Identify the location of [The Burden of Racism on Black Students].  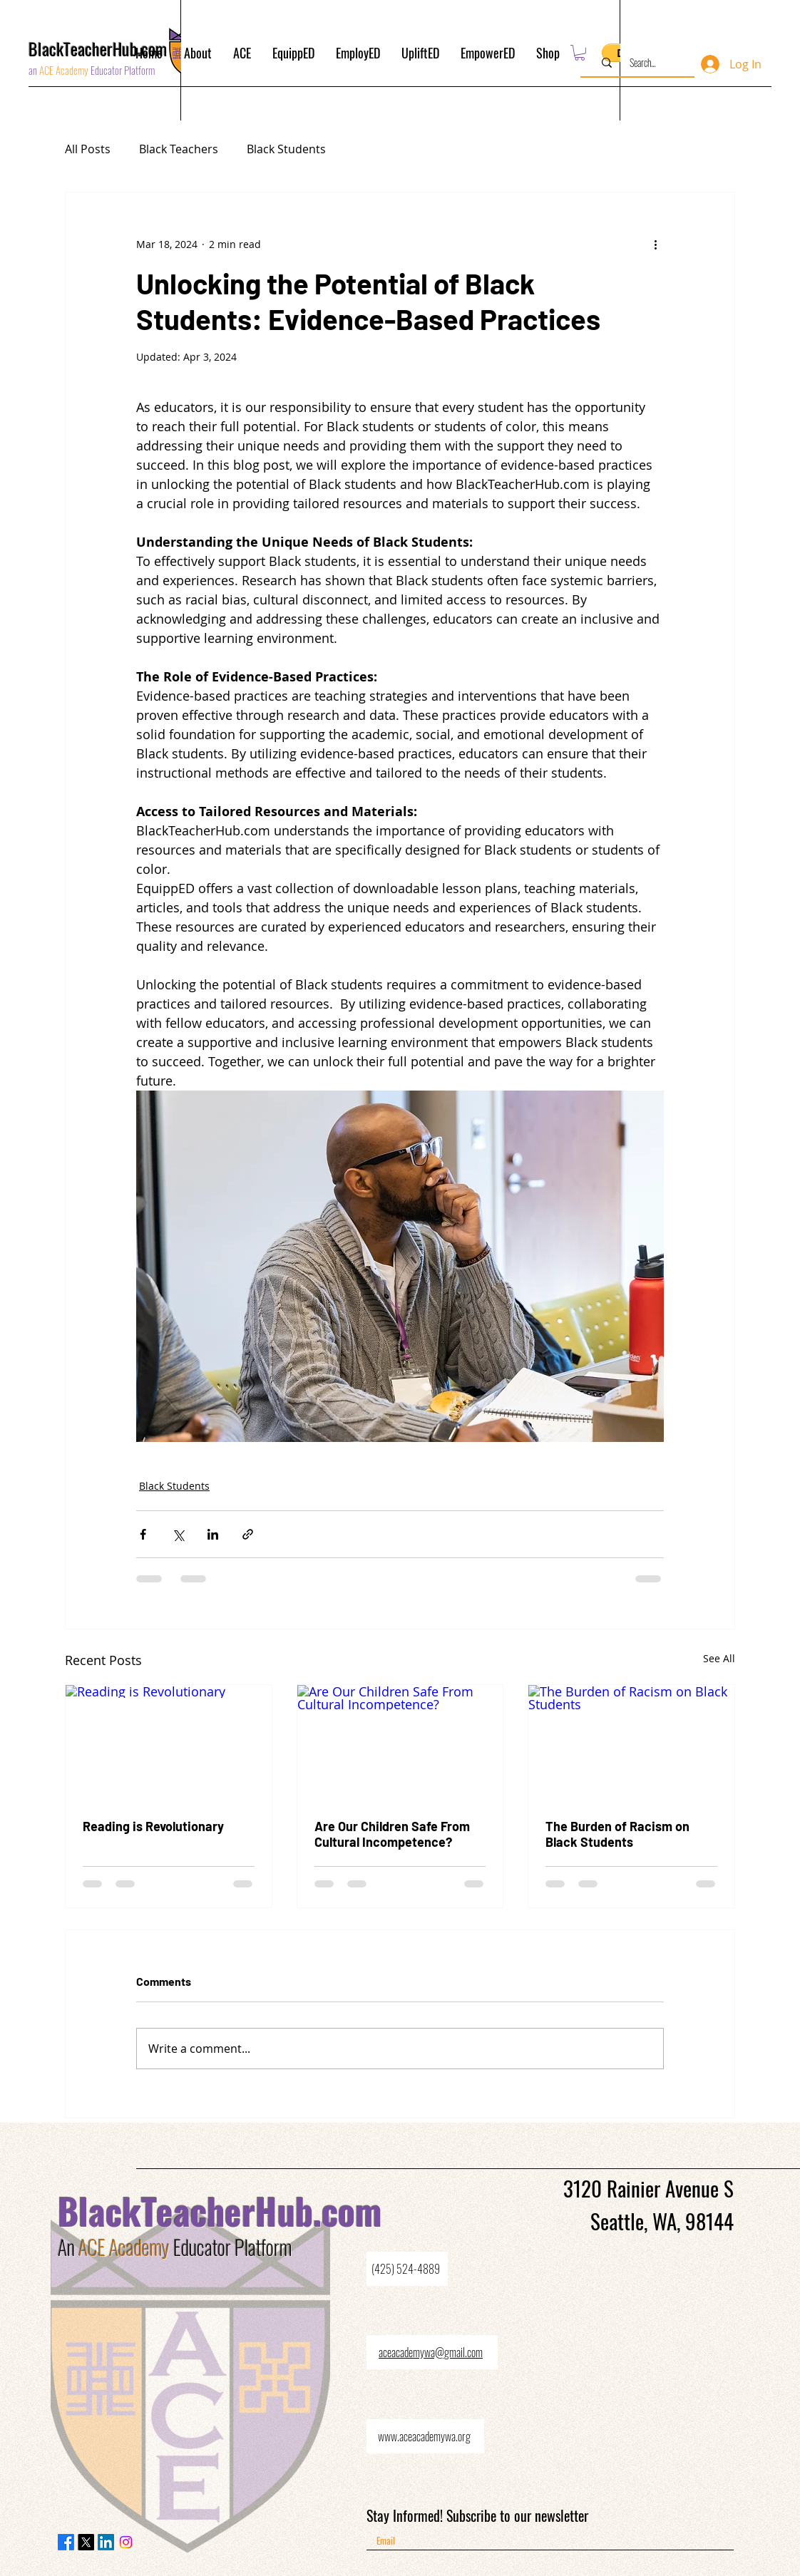
(631, 1742).